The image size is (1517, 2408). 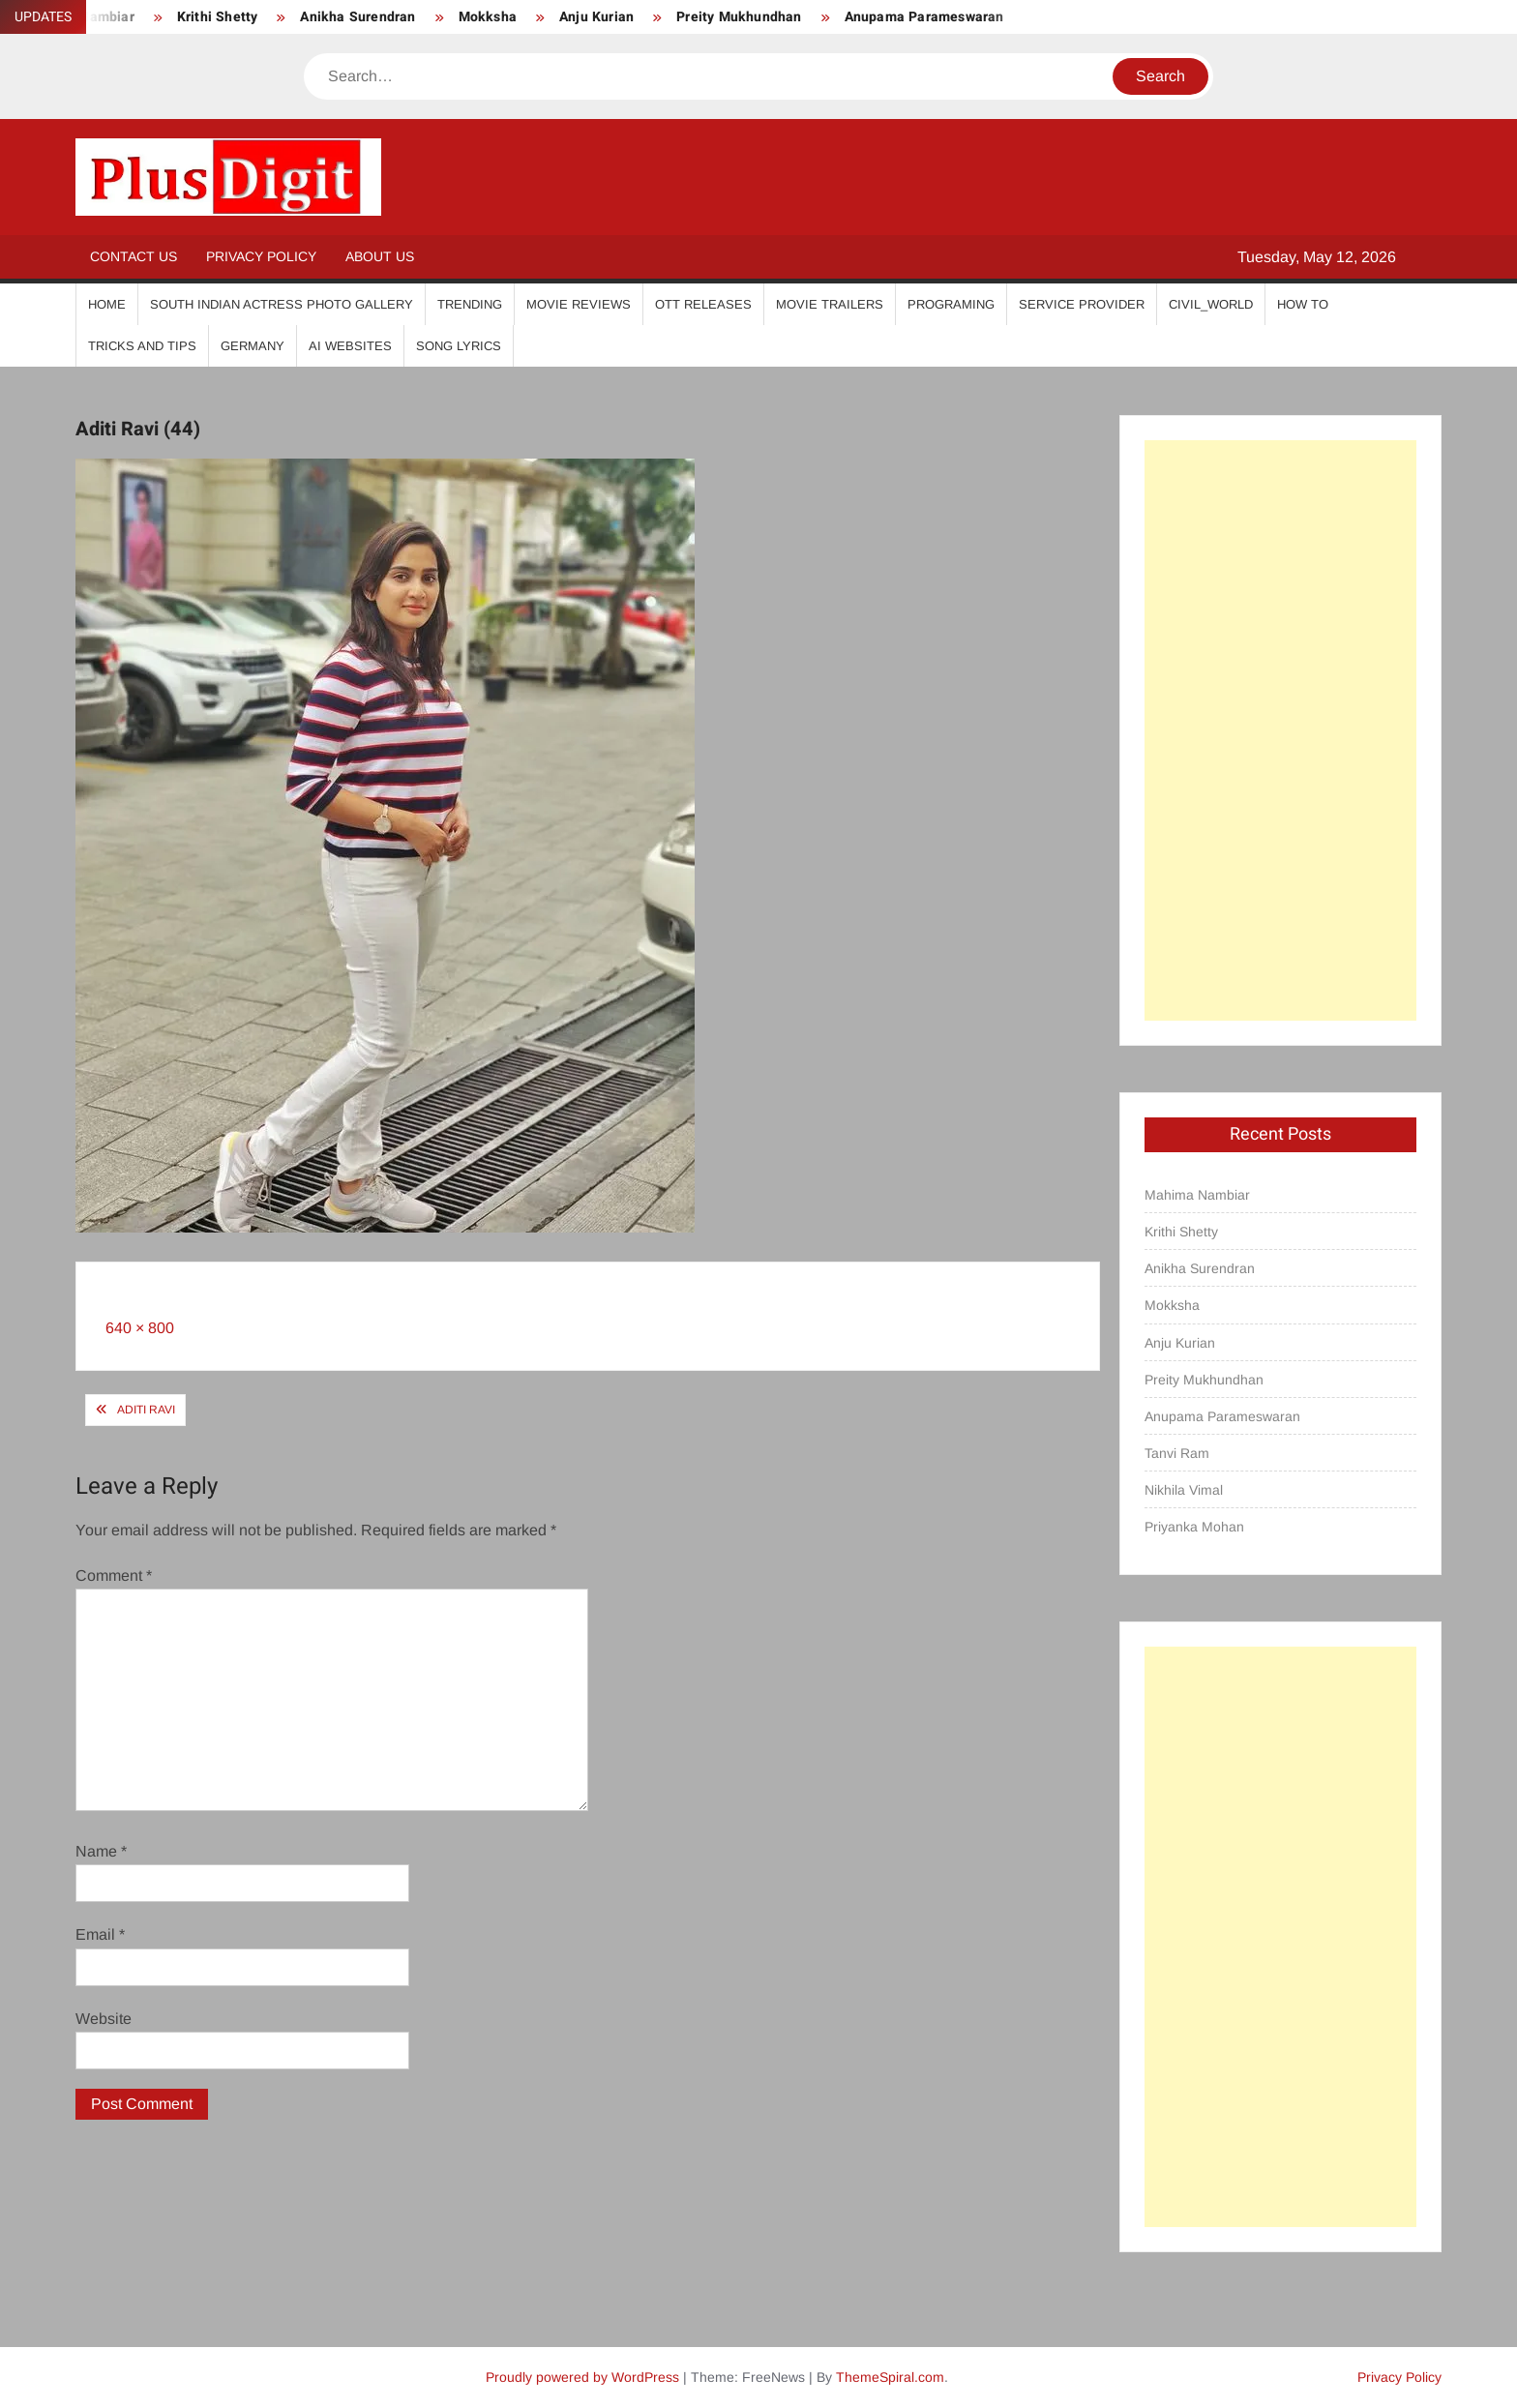 What do you see at coordinates (261, 256) in the screenshot?
I see `Privacy Policy` at bounding box center [261, 256].